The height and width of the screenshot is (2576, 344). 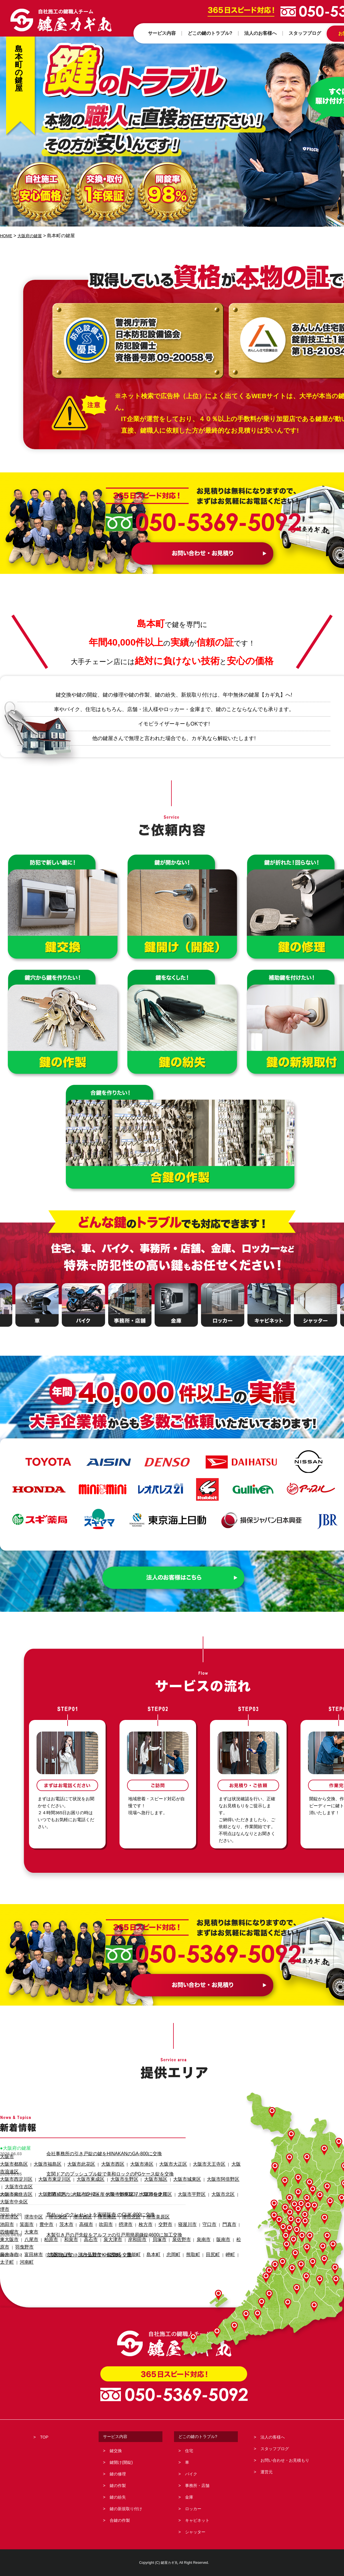 I want to click on 忠岡町, so click(x=148, y=2217).